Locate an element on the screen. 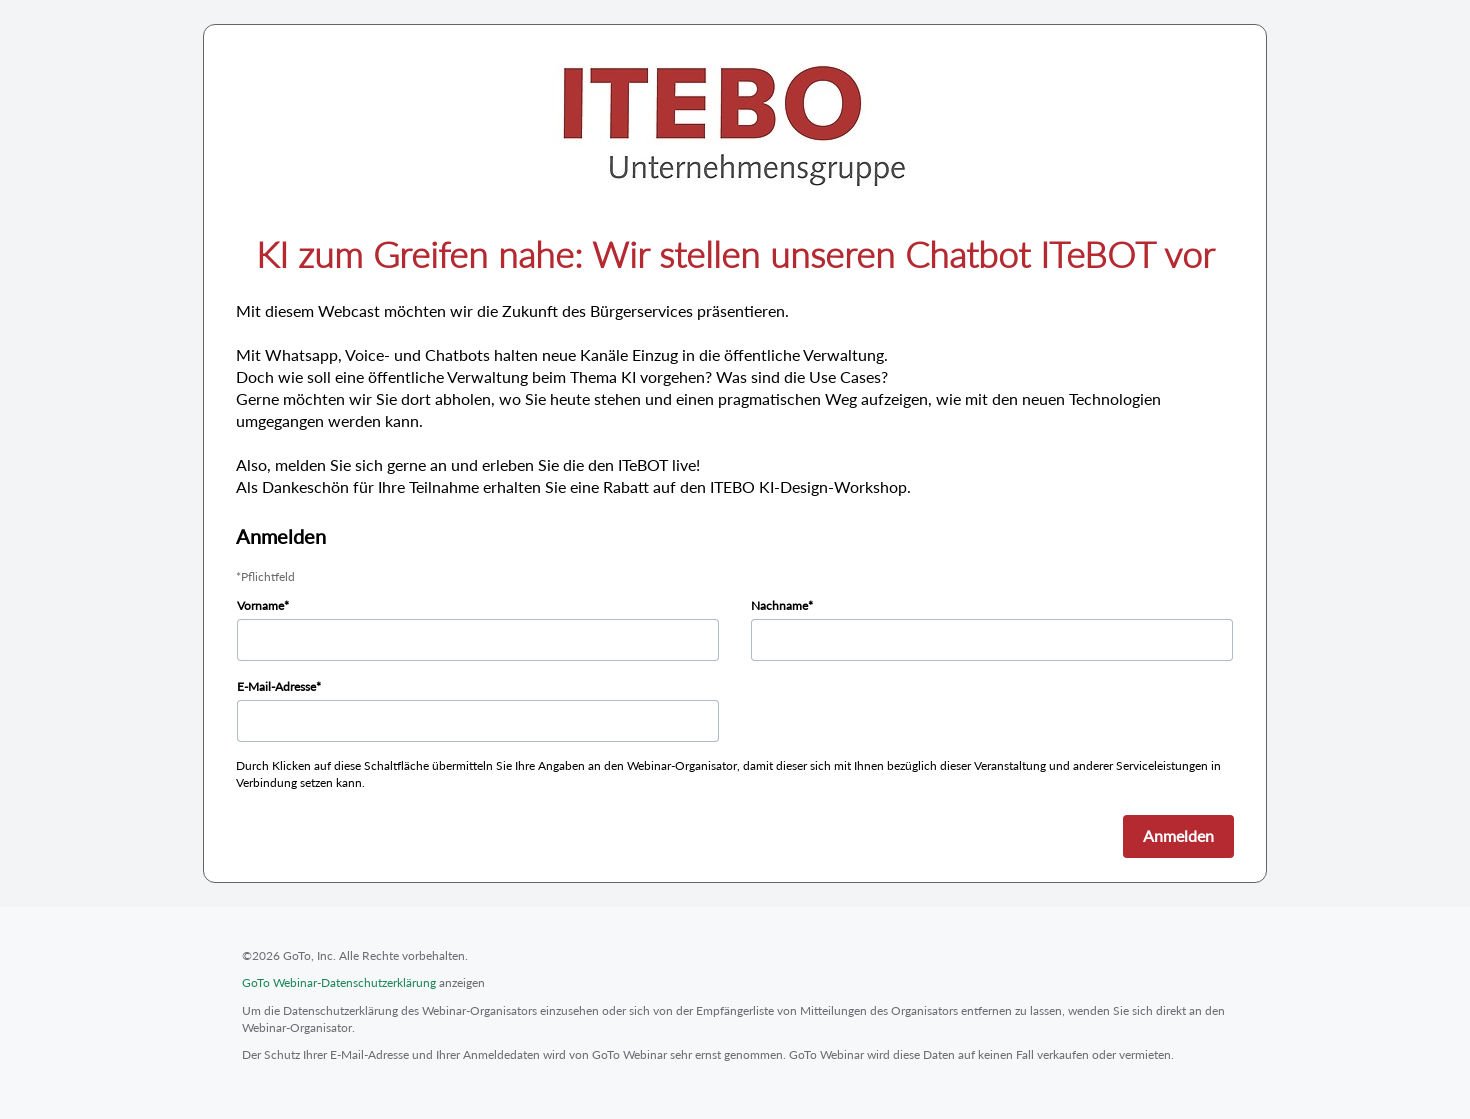 This screenshot has height=1119, width=1470. GoTo Webinar-Datenschutzerklärung is located at coordinates (339, 982).